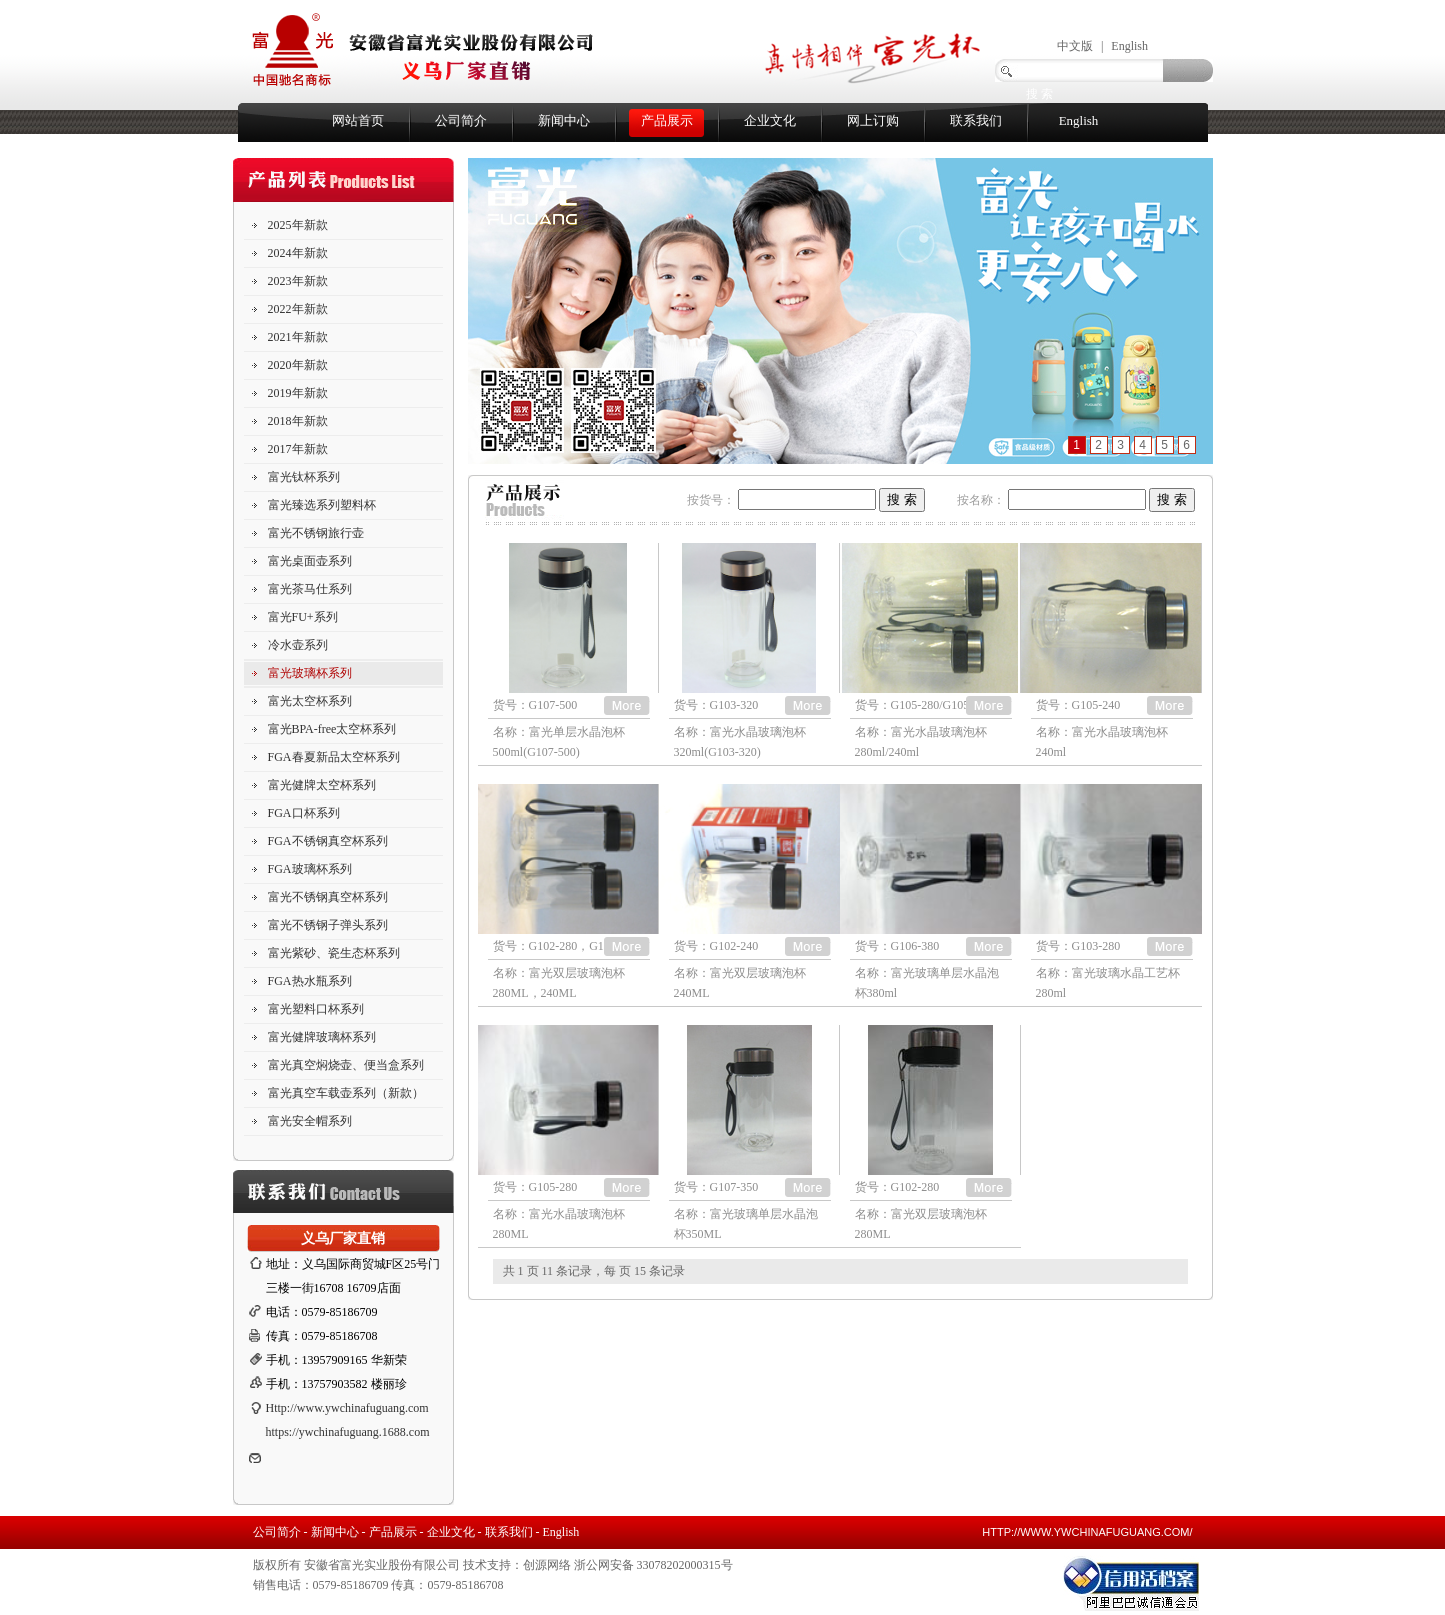  I want to click on English, so click(1129, 46).